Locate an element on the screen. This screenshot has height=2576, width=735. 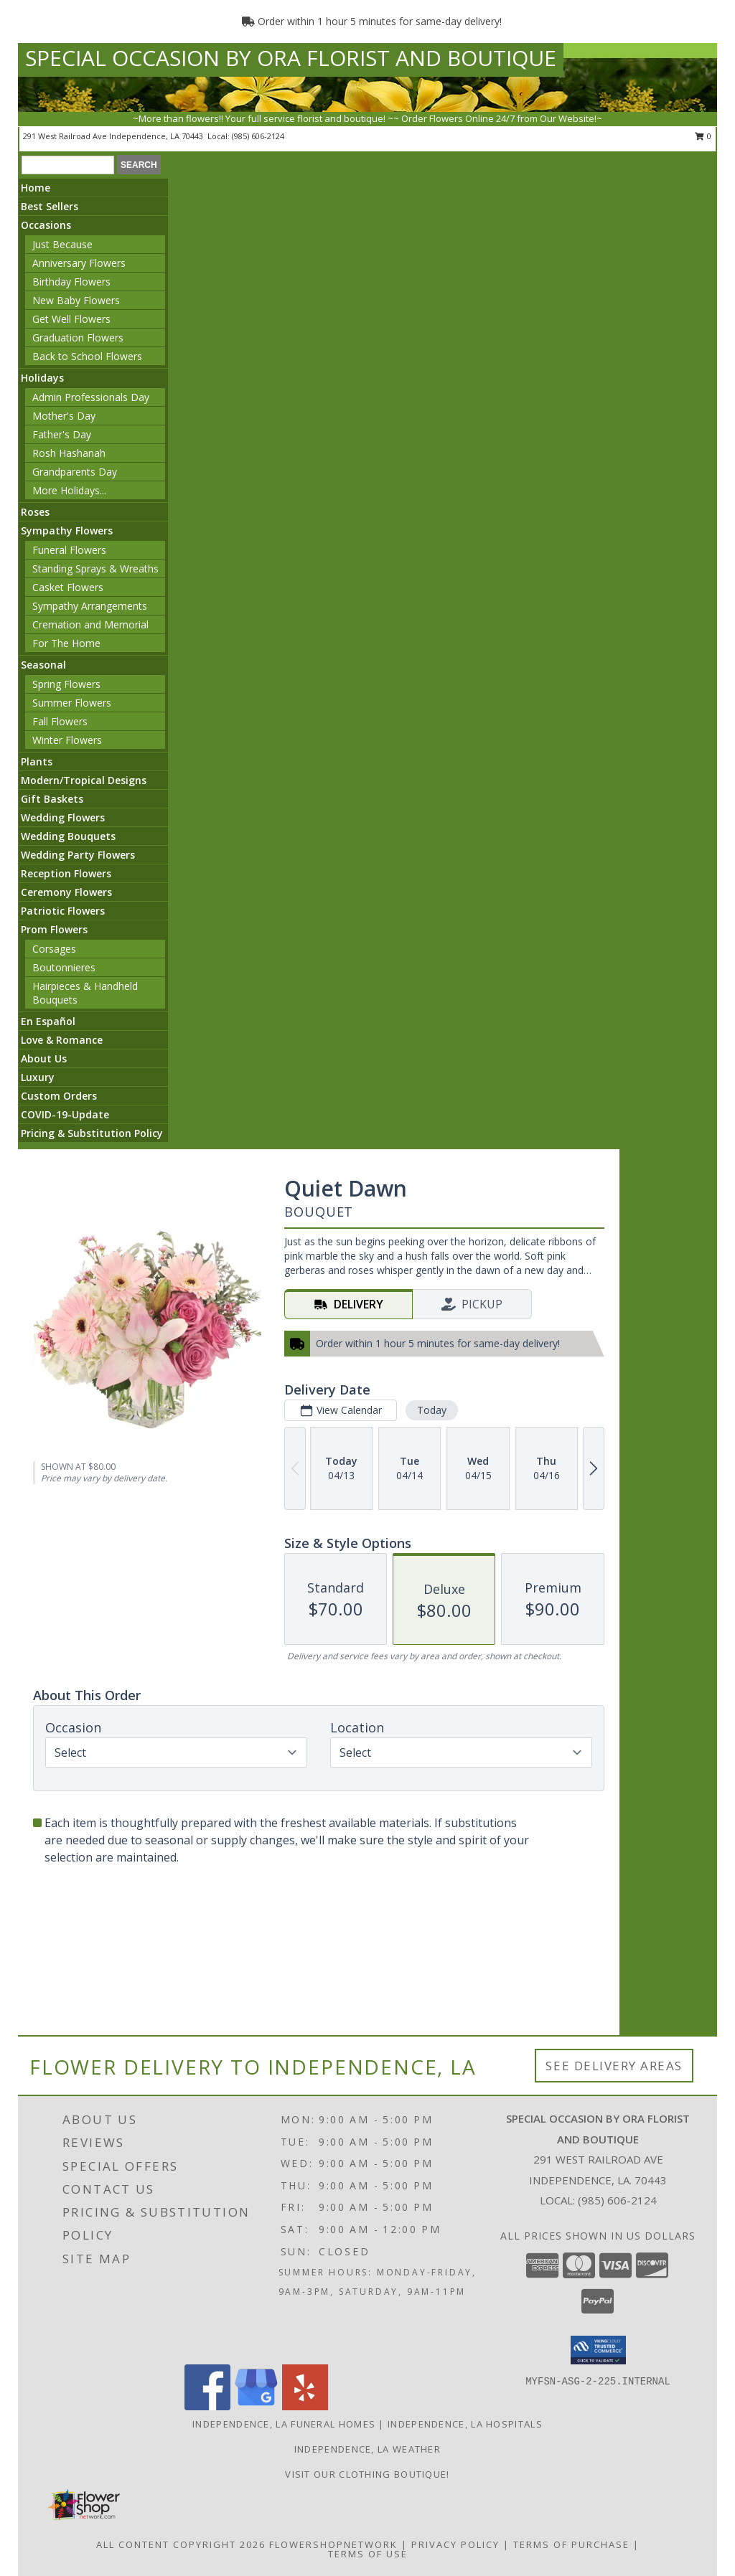
Ceremony Flowers is located at coordinates (66, 892).